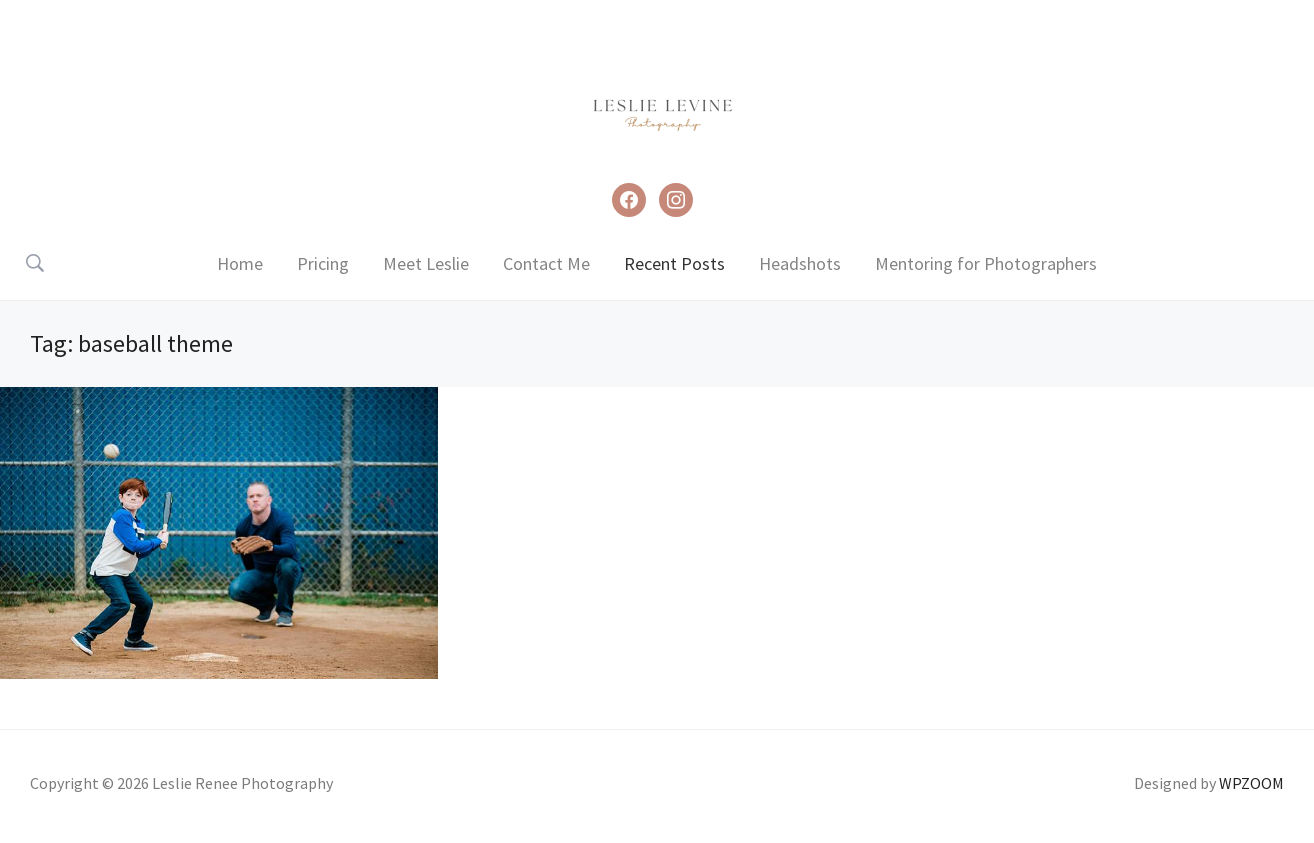 The image size is (1314, 843). I want to click on WPZOOM, so click(1251, 783).